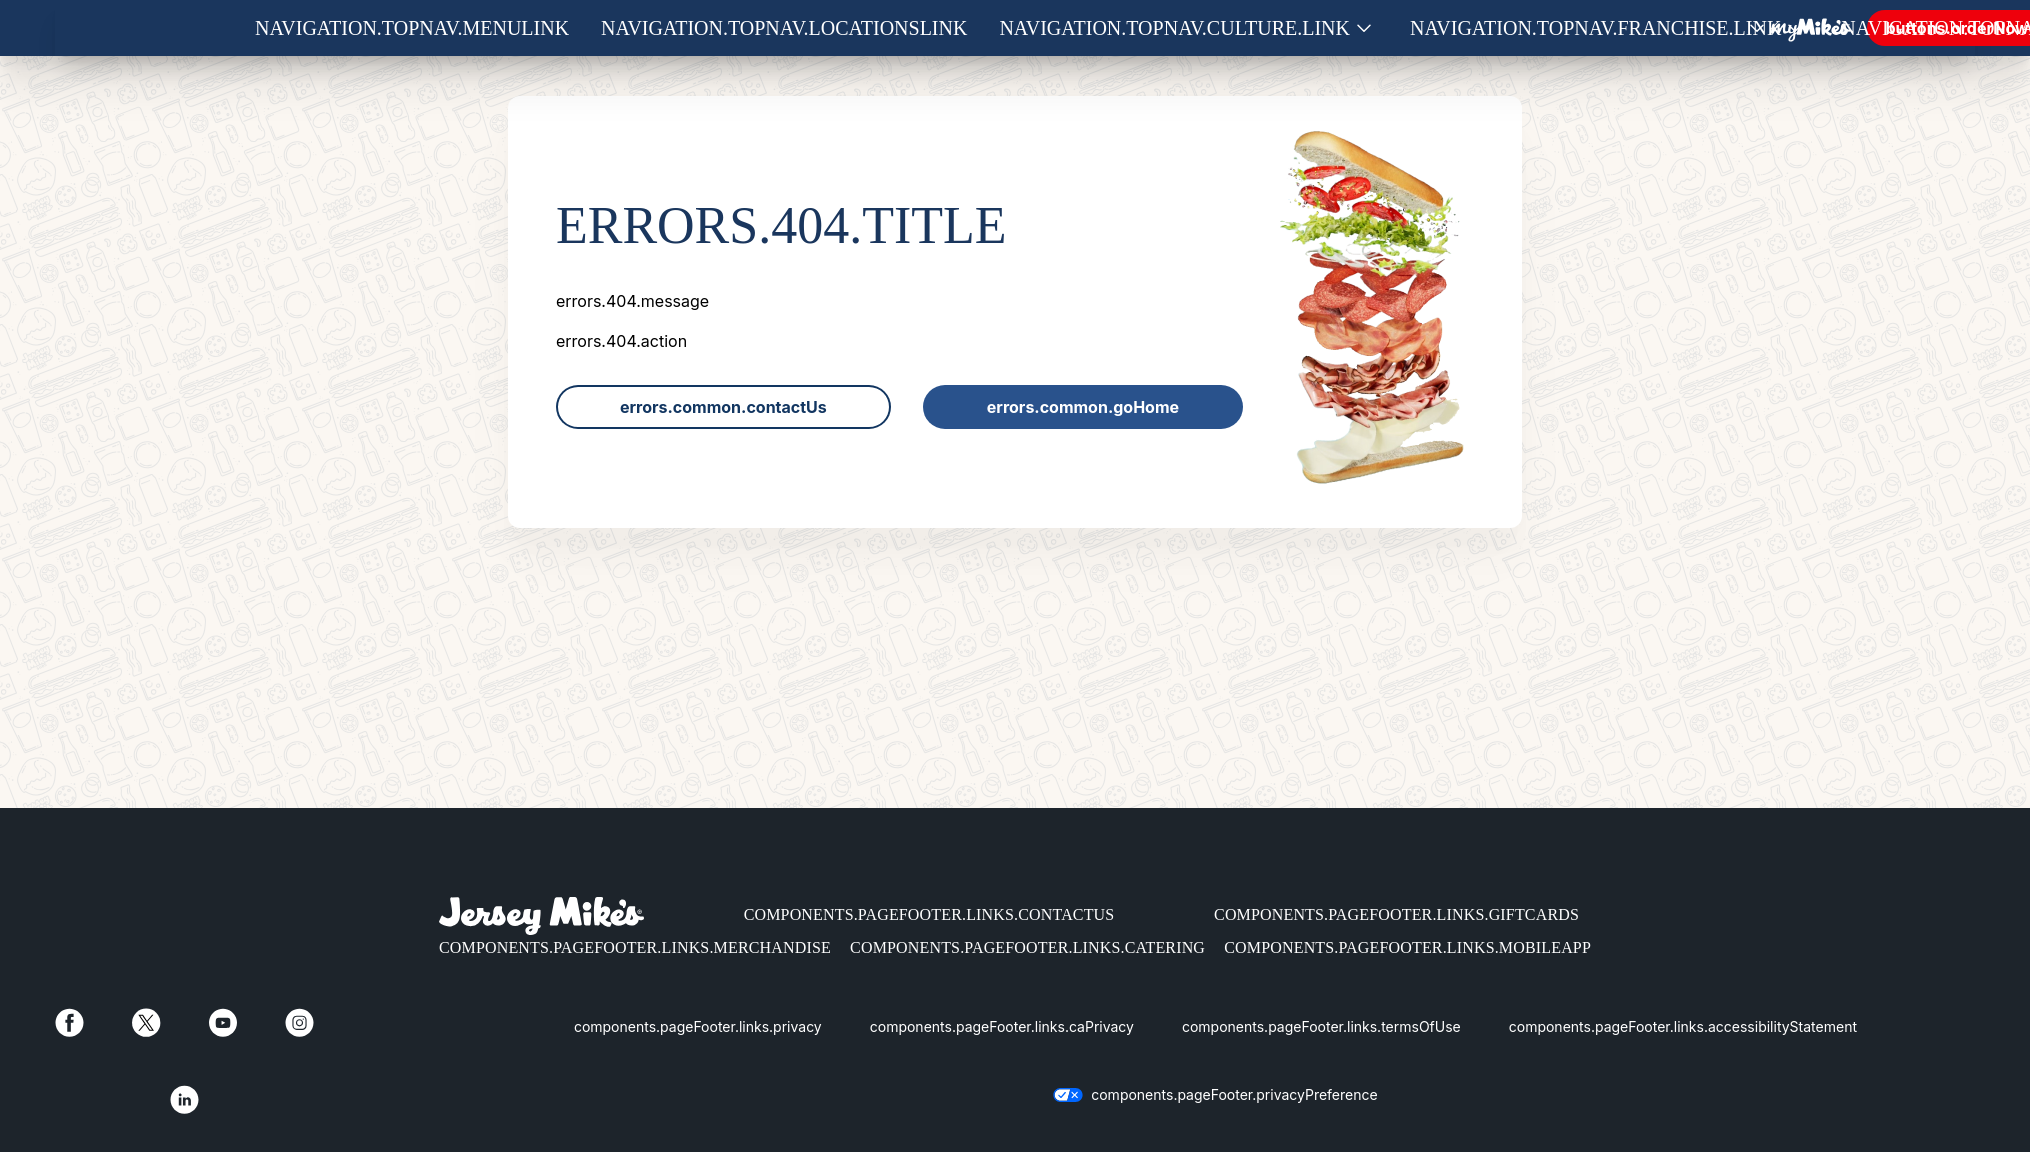 The width and height of the screenshot is (2030, 1152). What do you see at coordinates (1683, 1026) in the screenshot?
I see `components.pageFooter.links.accessibilityStatement` at bounding box center [1683, 1026].